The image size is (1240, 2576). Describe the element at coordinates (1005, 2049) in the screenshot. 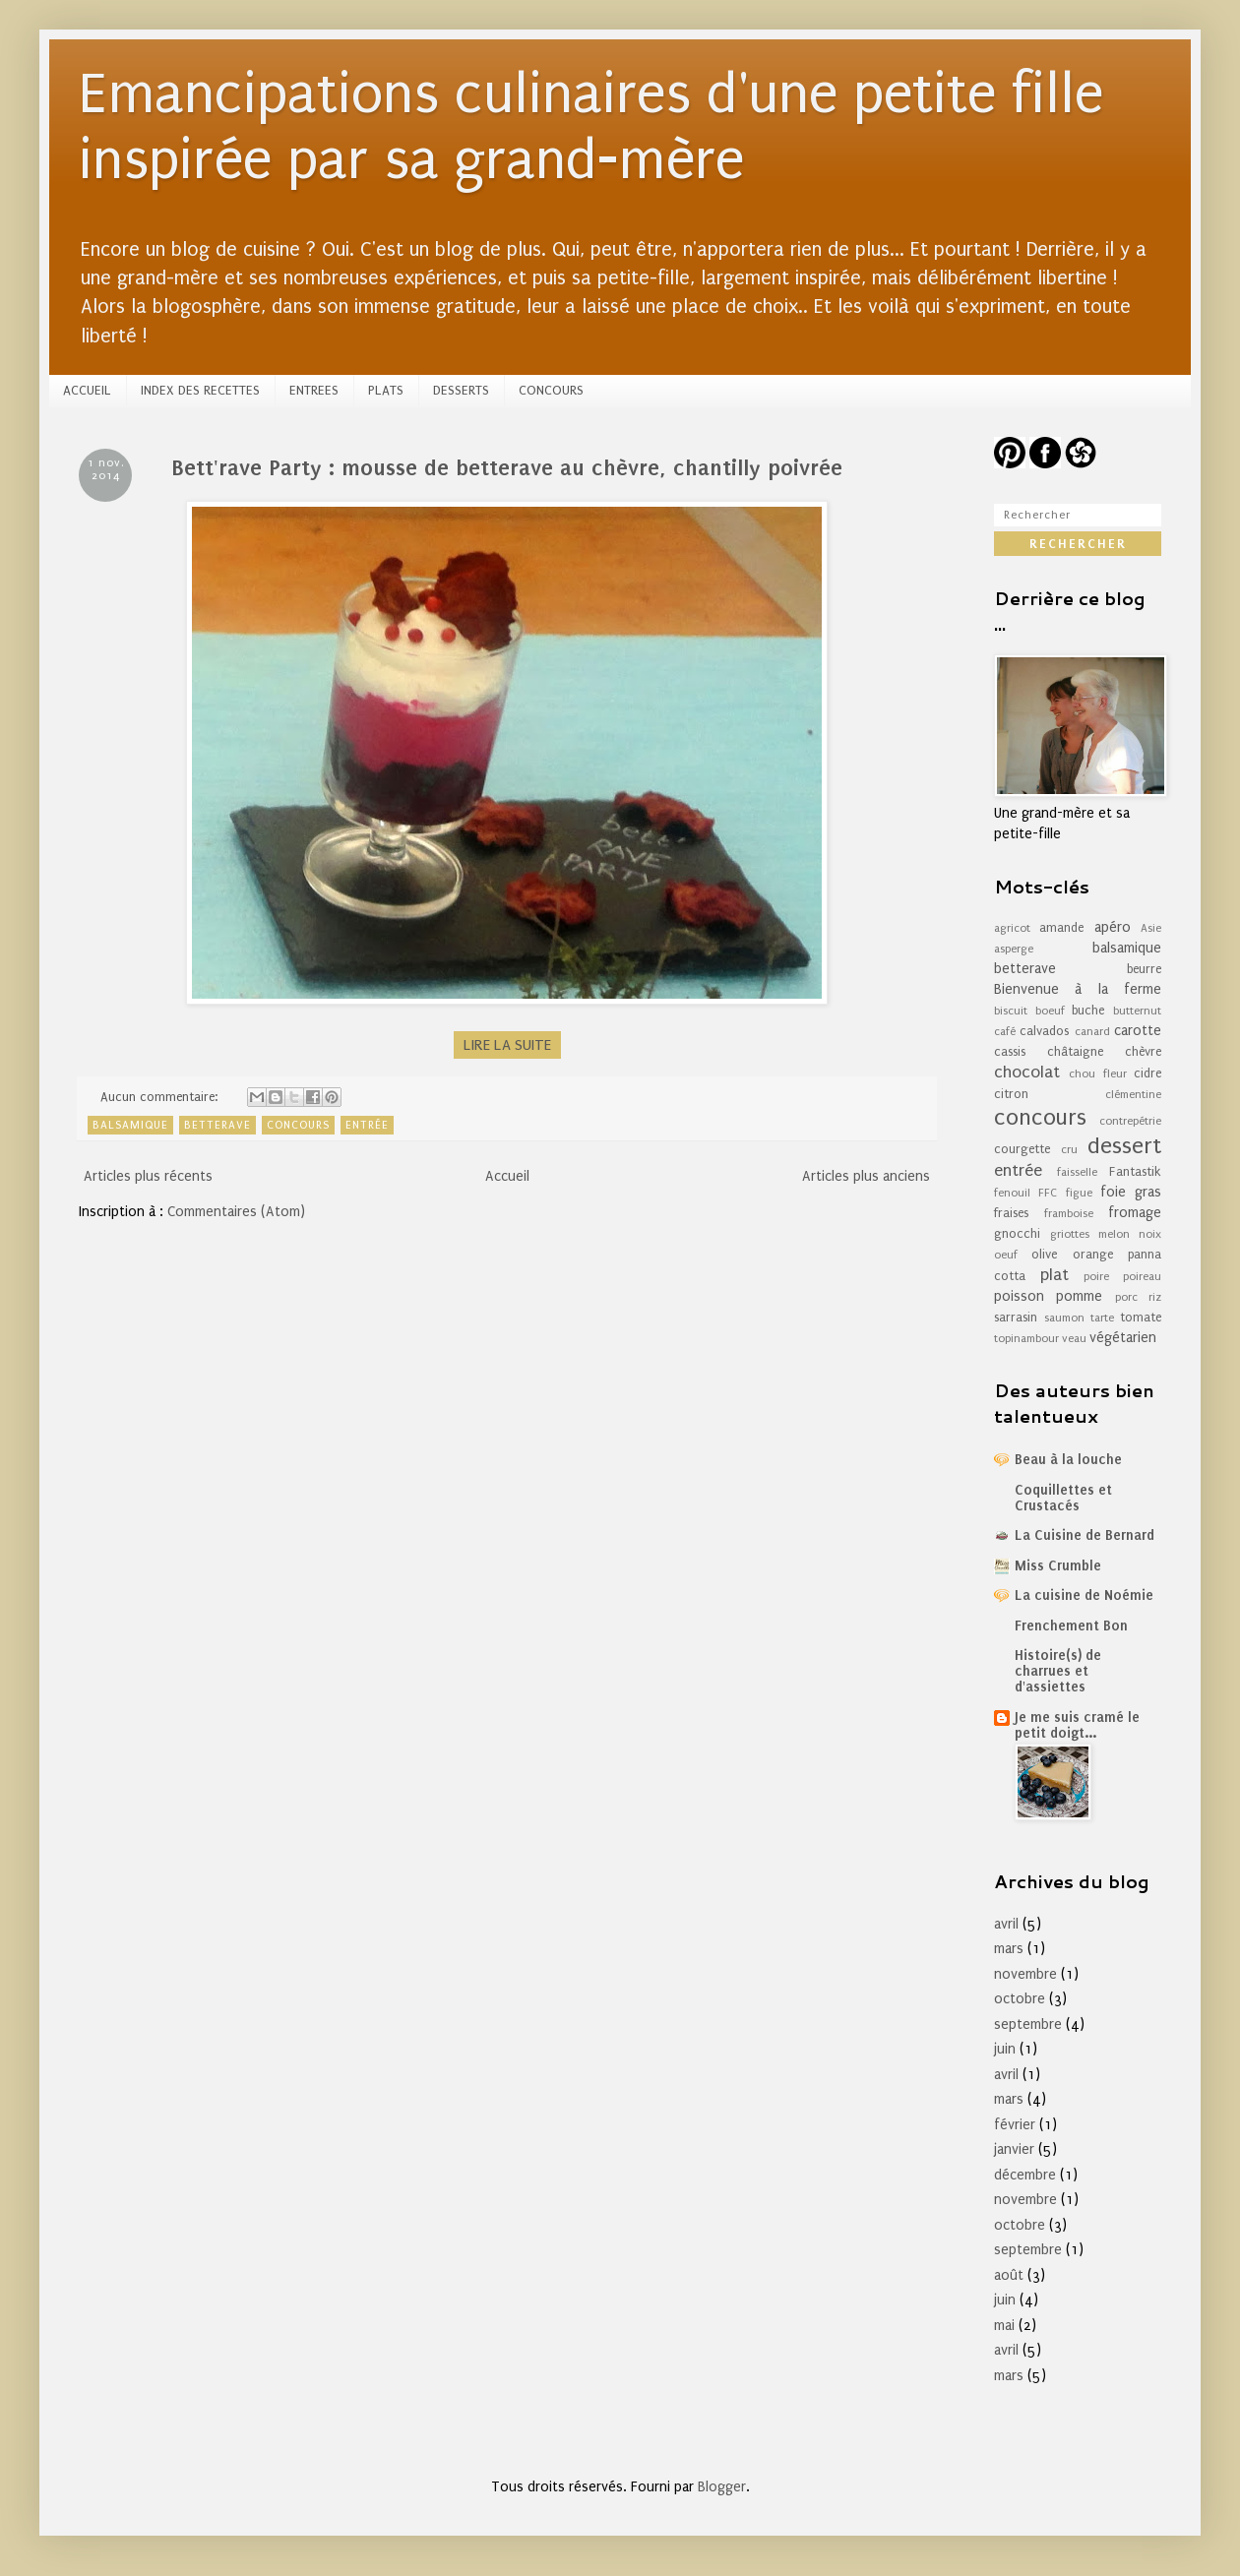

I see `juin` at that location.